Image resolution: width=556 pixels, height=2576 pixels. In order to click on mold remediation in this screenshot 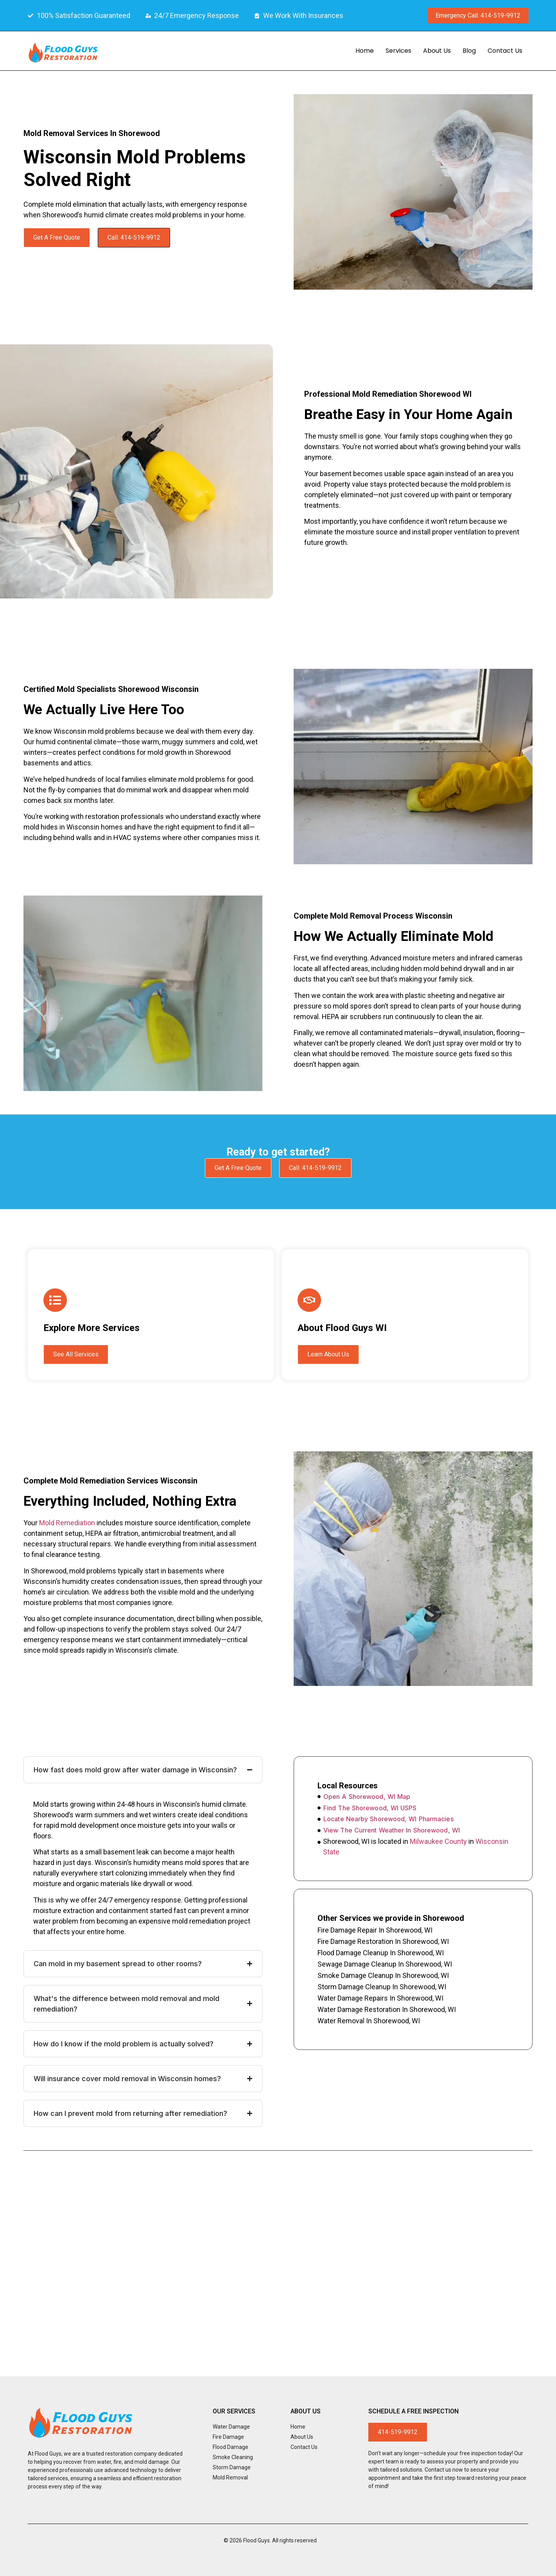, I will do `click(67, 1523)`.